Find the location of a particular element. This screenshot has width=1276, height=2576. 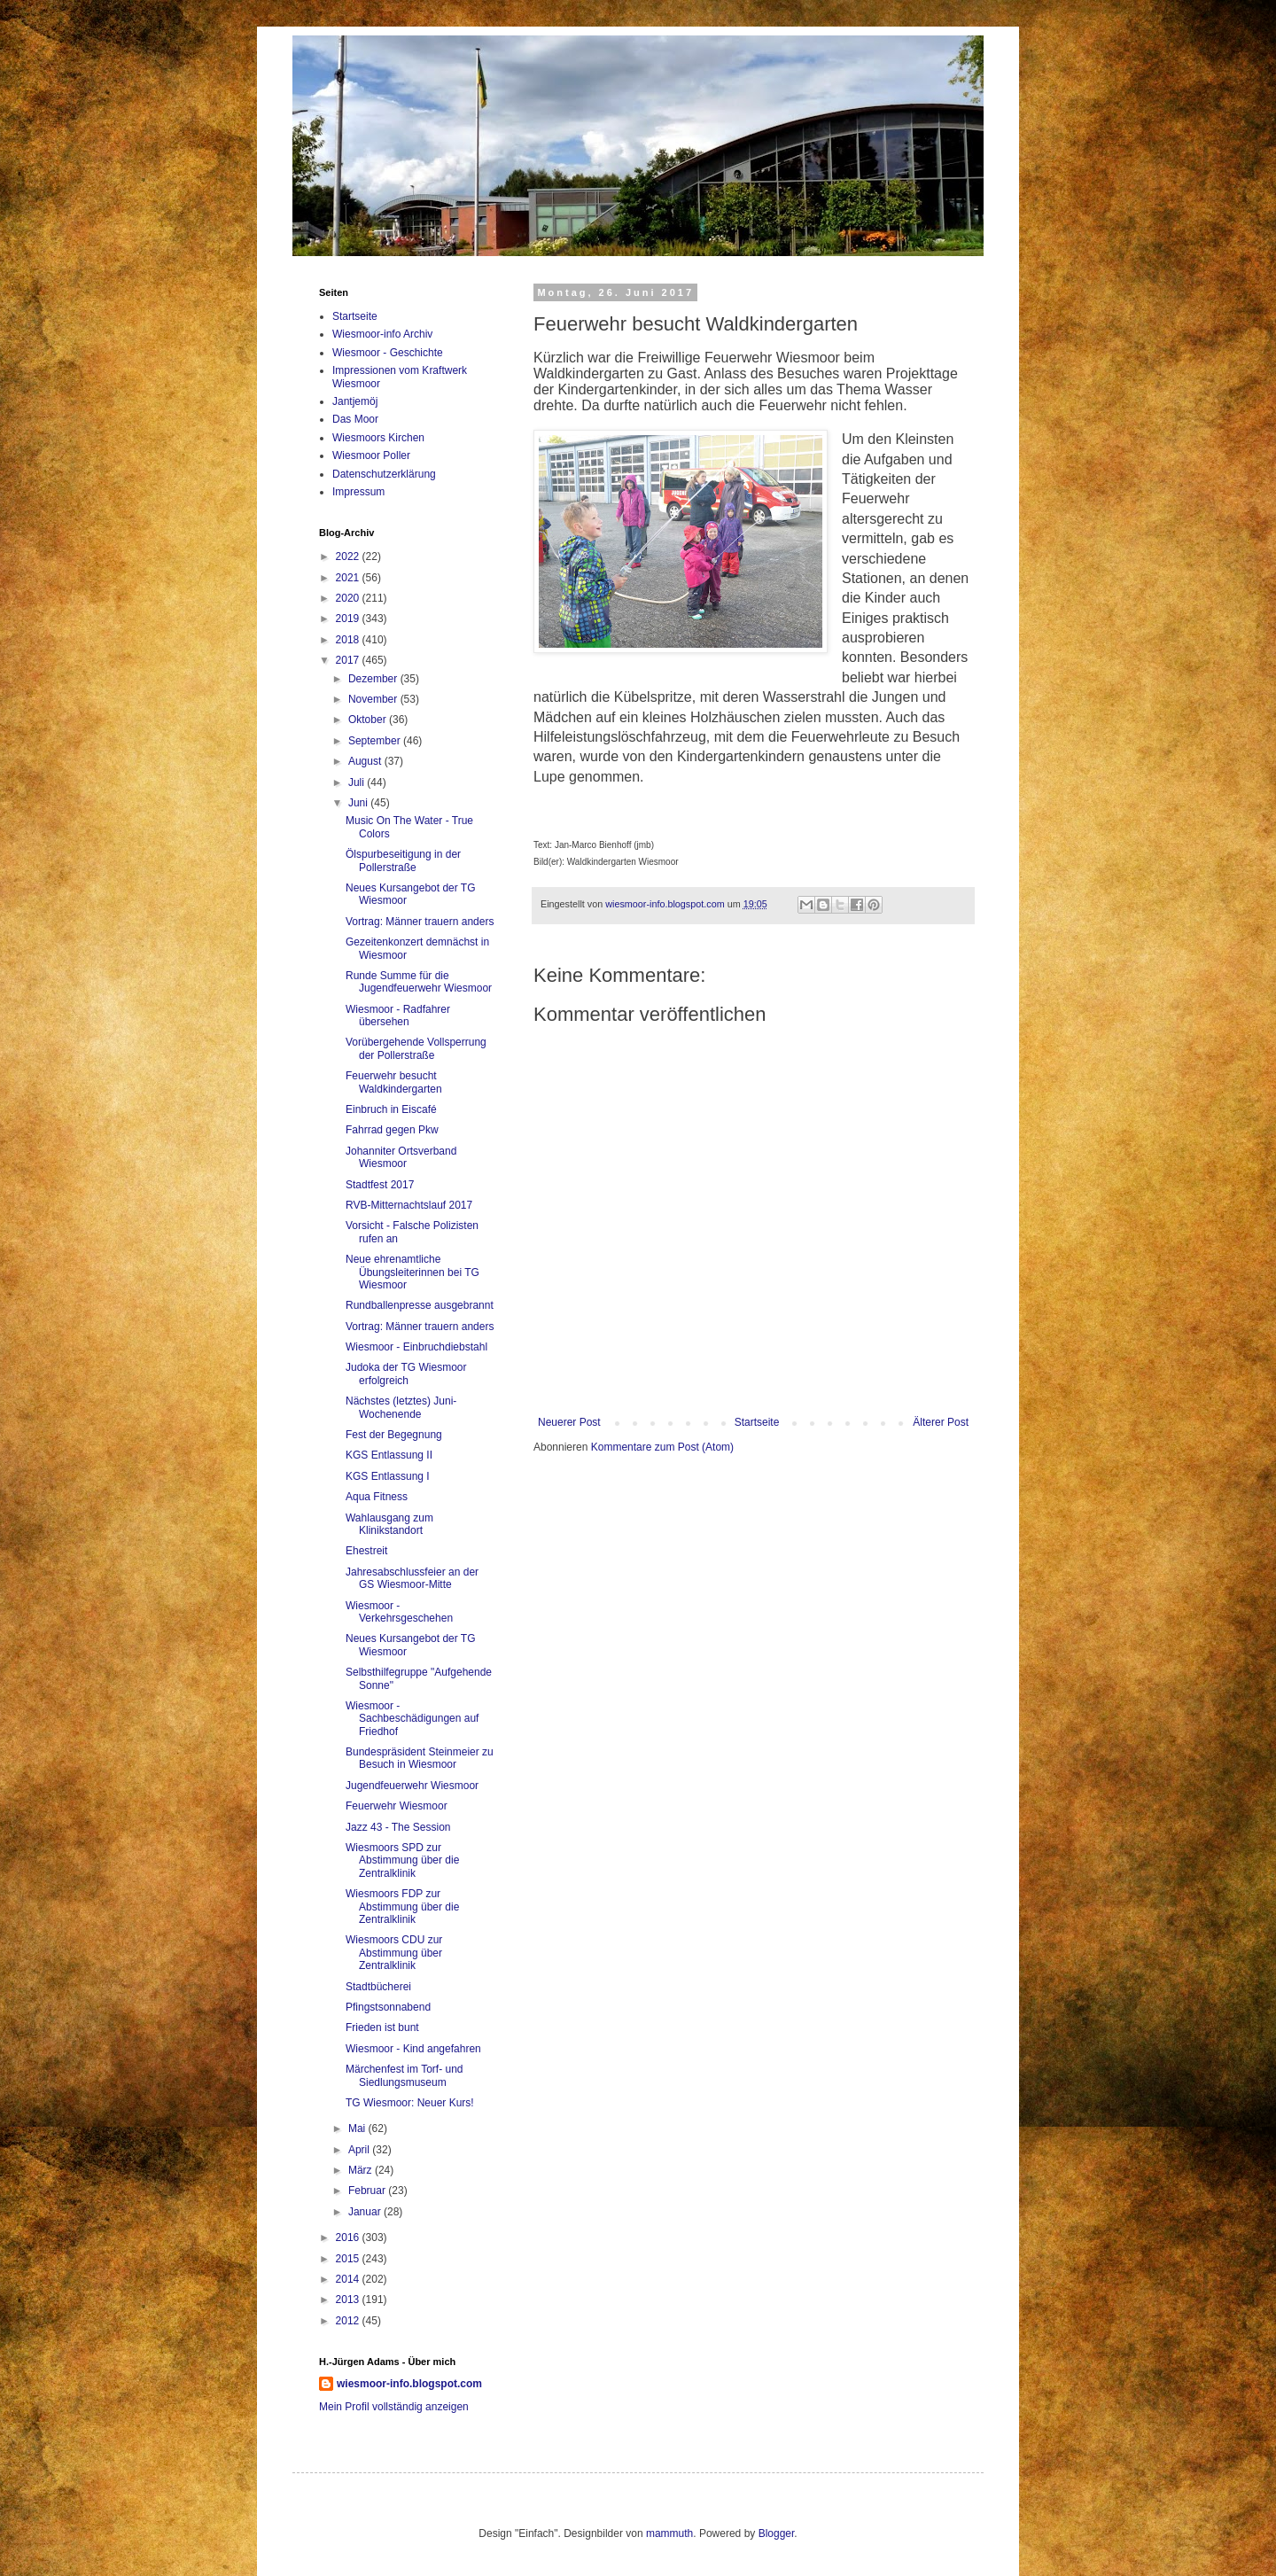

Mai is located at coordinates (358, 2128).